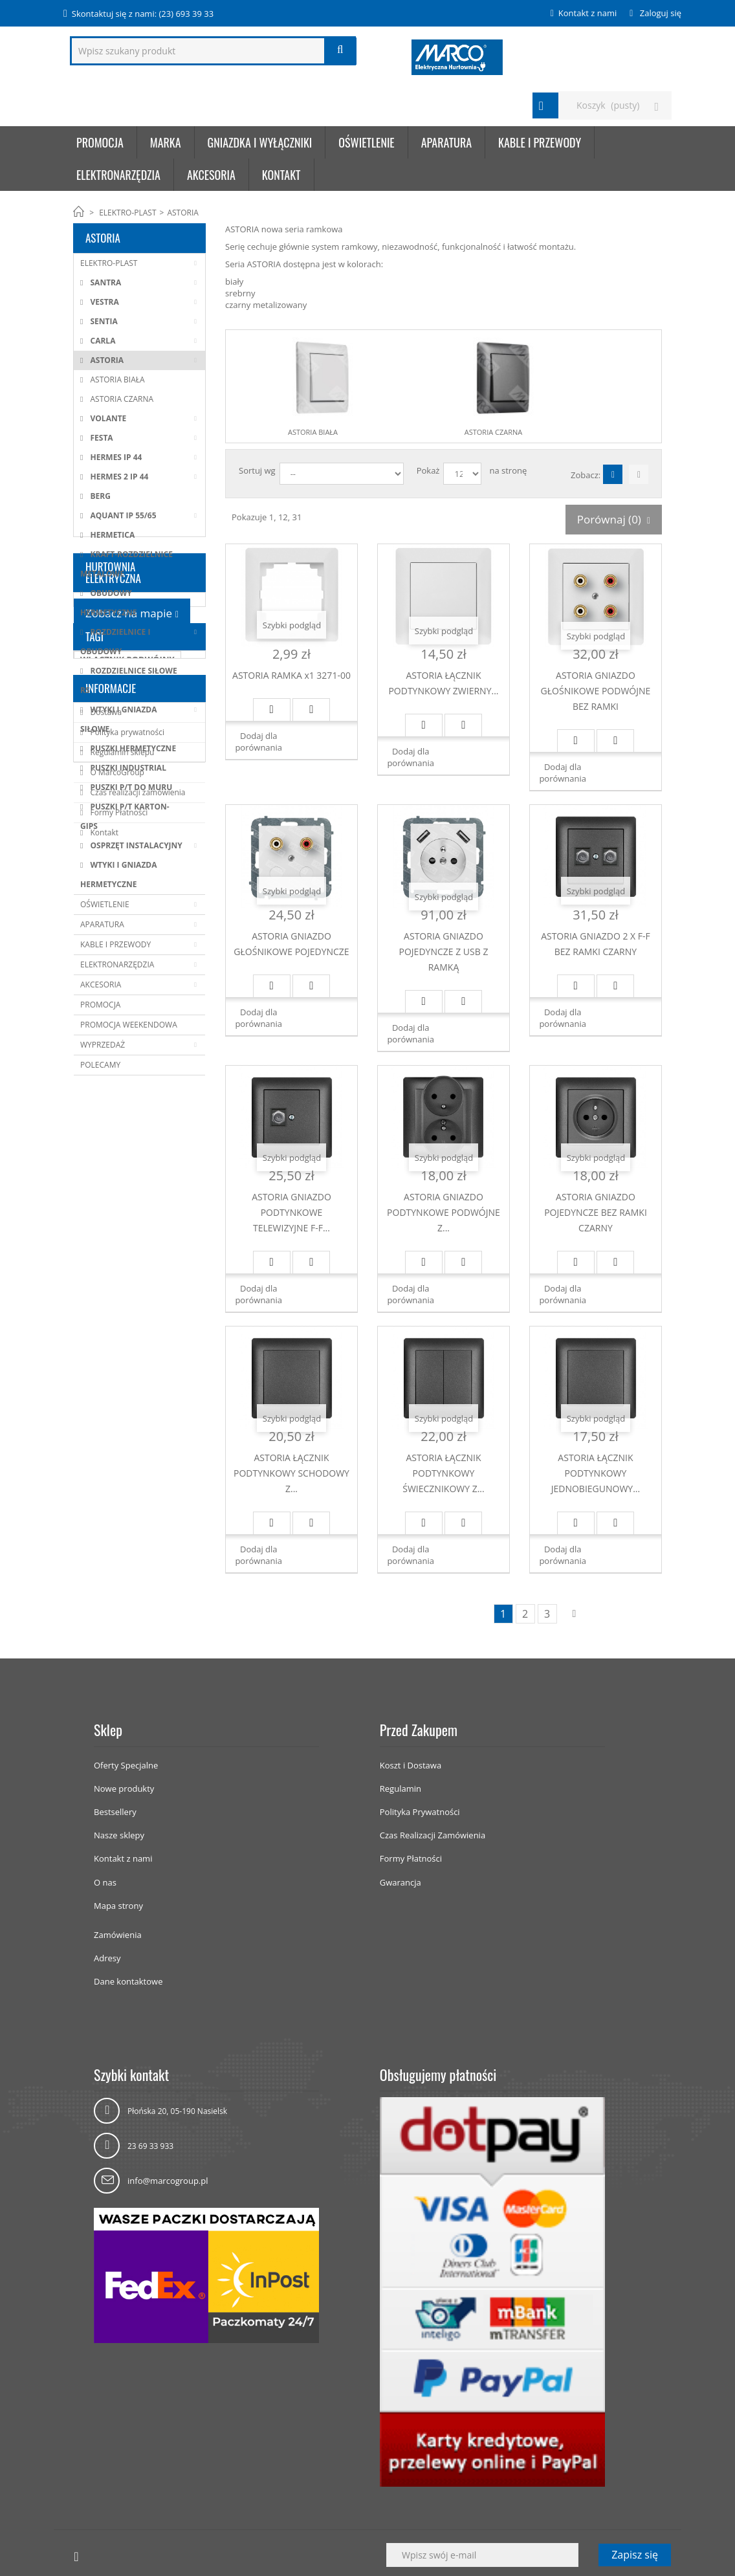 The width and height of the screenshot is (735, 2576). What do you see at coordinates (118, 874) in the screenshot?
I see `WTYKI I GNIAZDA HERMETYCZNE` at bounding box center [118, 874].